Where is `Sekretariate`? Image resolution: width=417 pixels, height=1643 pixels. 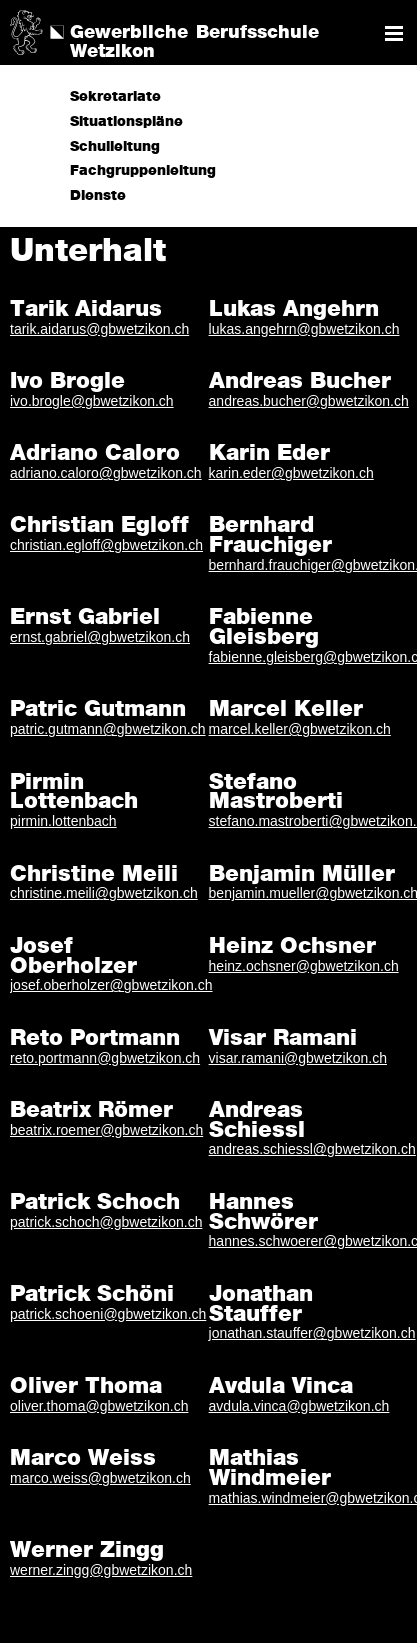 Sekretariate is located at coordinates (115, 97).